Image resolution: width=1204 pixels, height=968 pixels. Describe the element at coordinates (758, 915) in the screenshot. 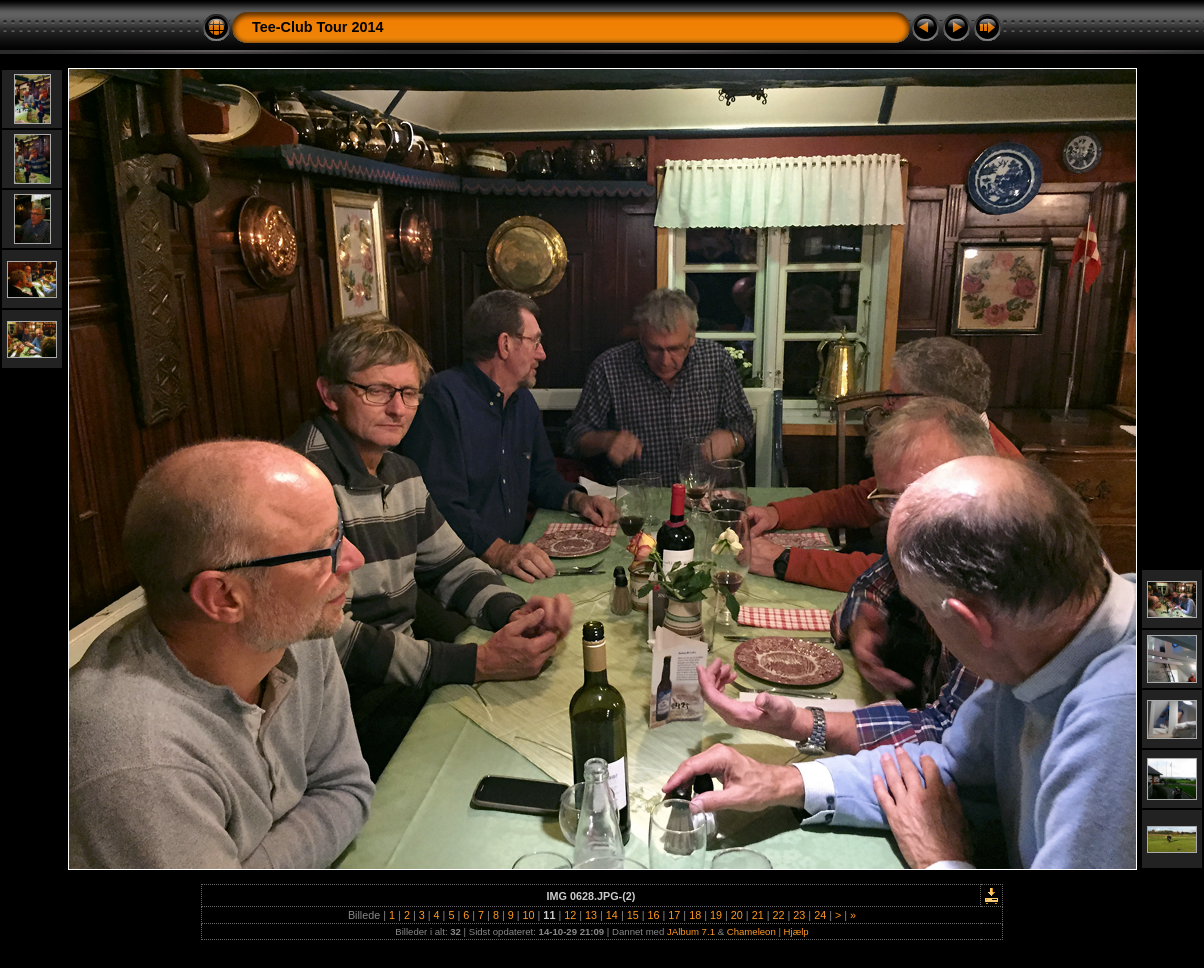

I see `21` at that location.